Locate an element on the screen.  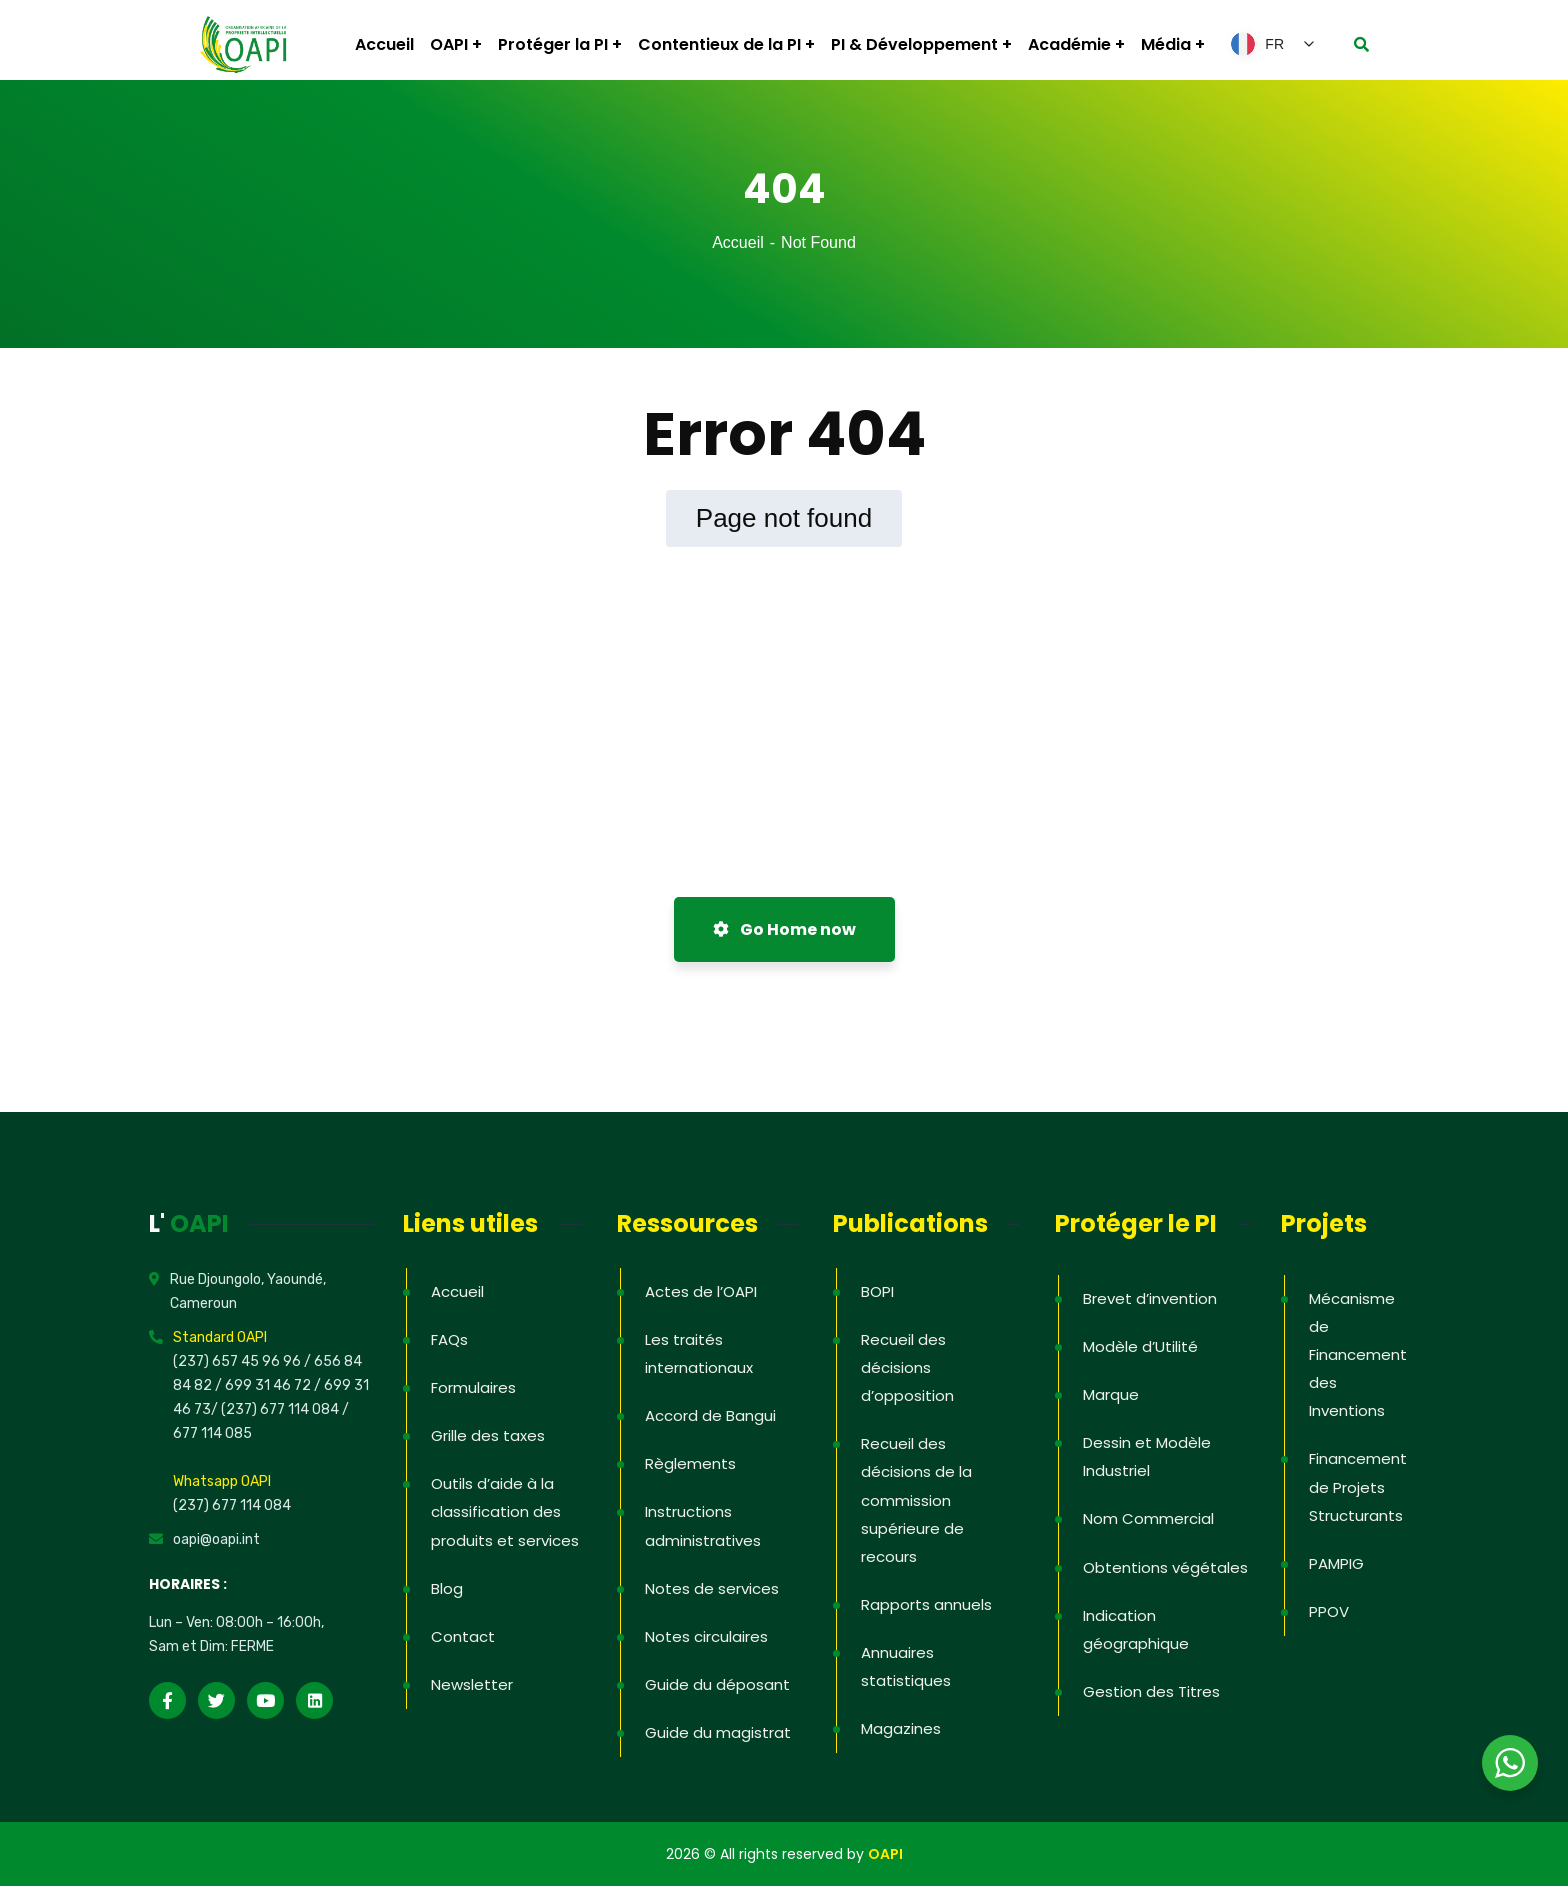
OAPI is located at coordinates (885, 1854).